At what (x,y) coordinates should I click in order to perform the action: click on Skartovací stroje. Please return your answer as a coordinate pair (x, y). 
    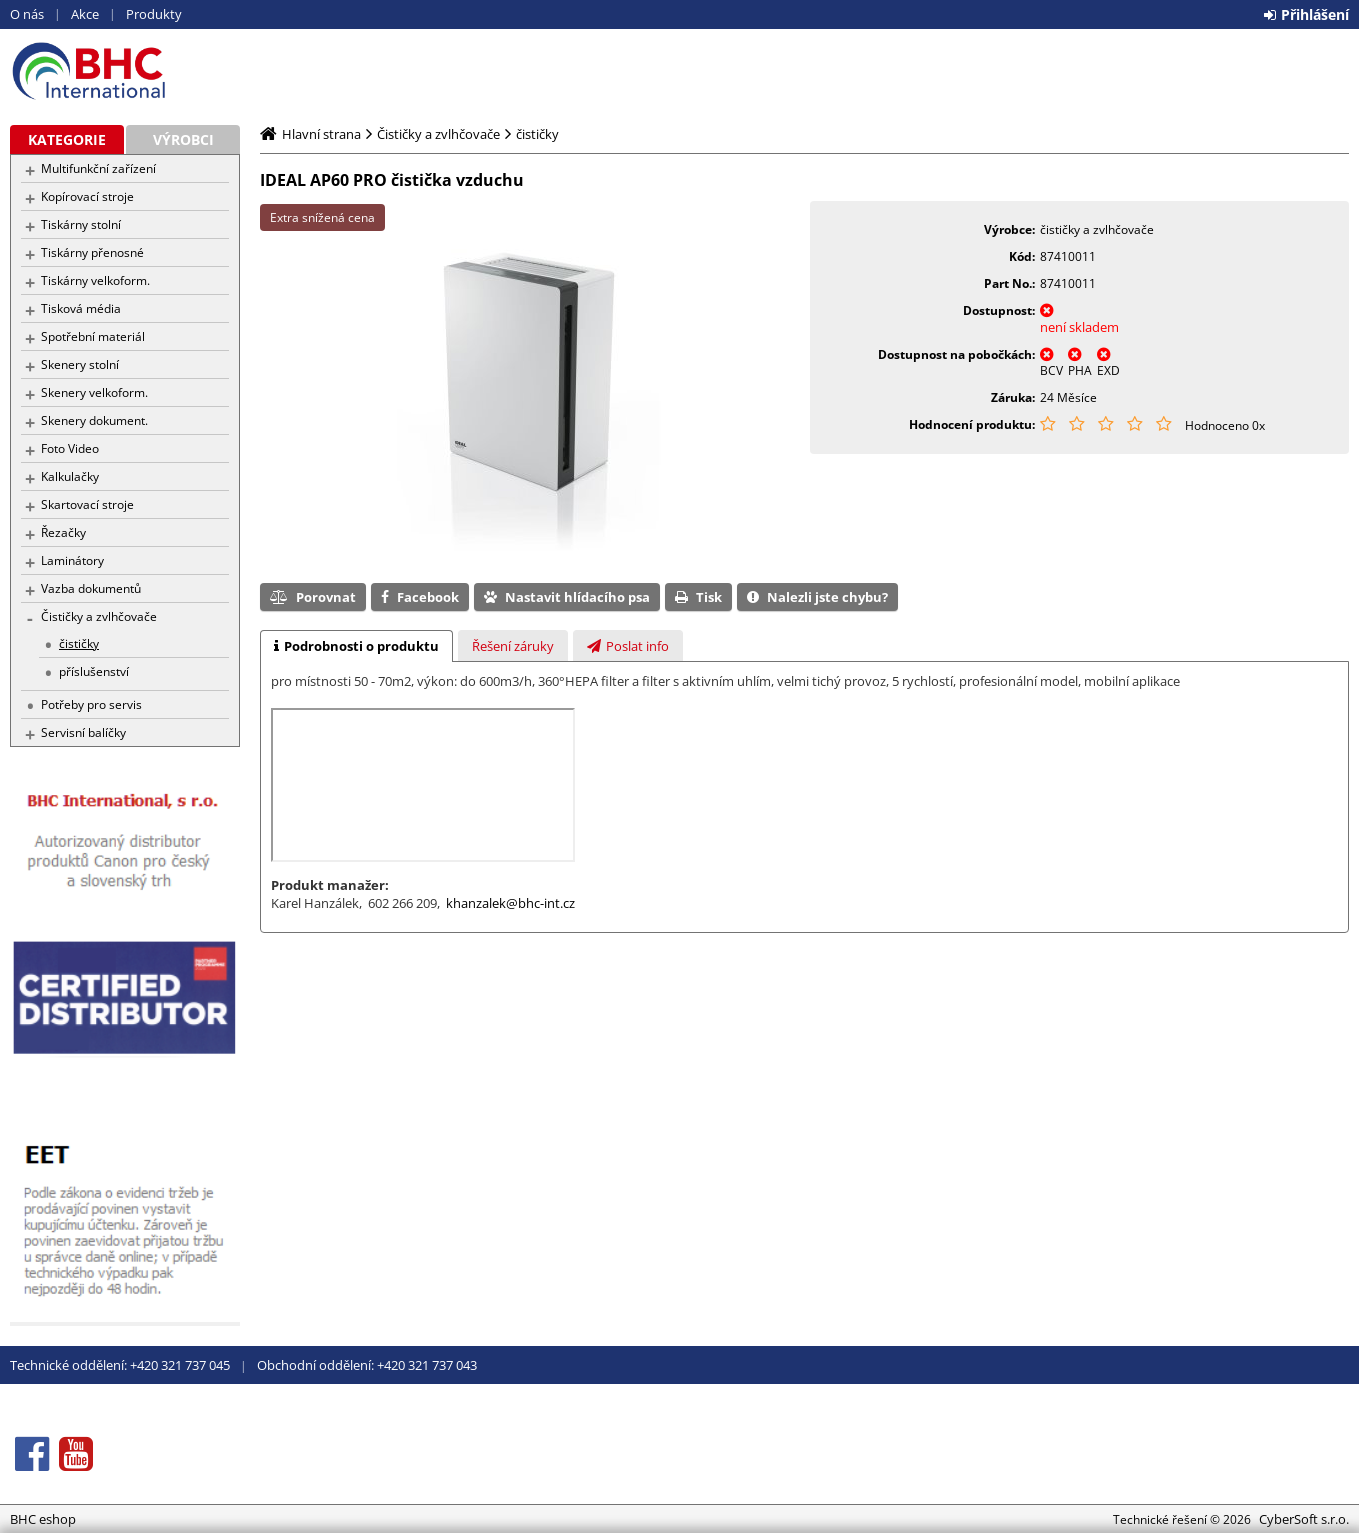
    Looking at the image, I should click on (87, 504).